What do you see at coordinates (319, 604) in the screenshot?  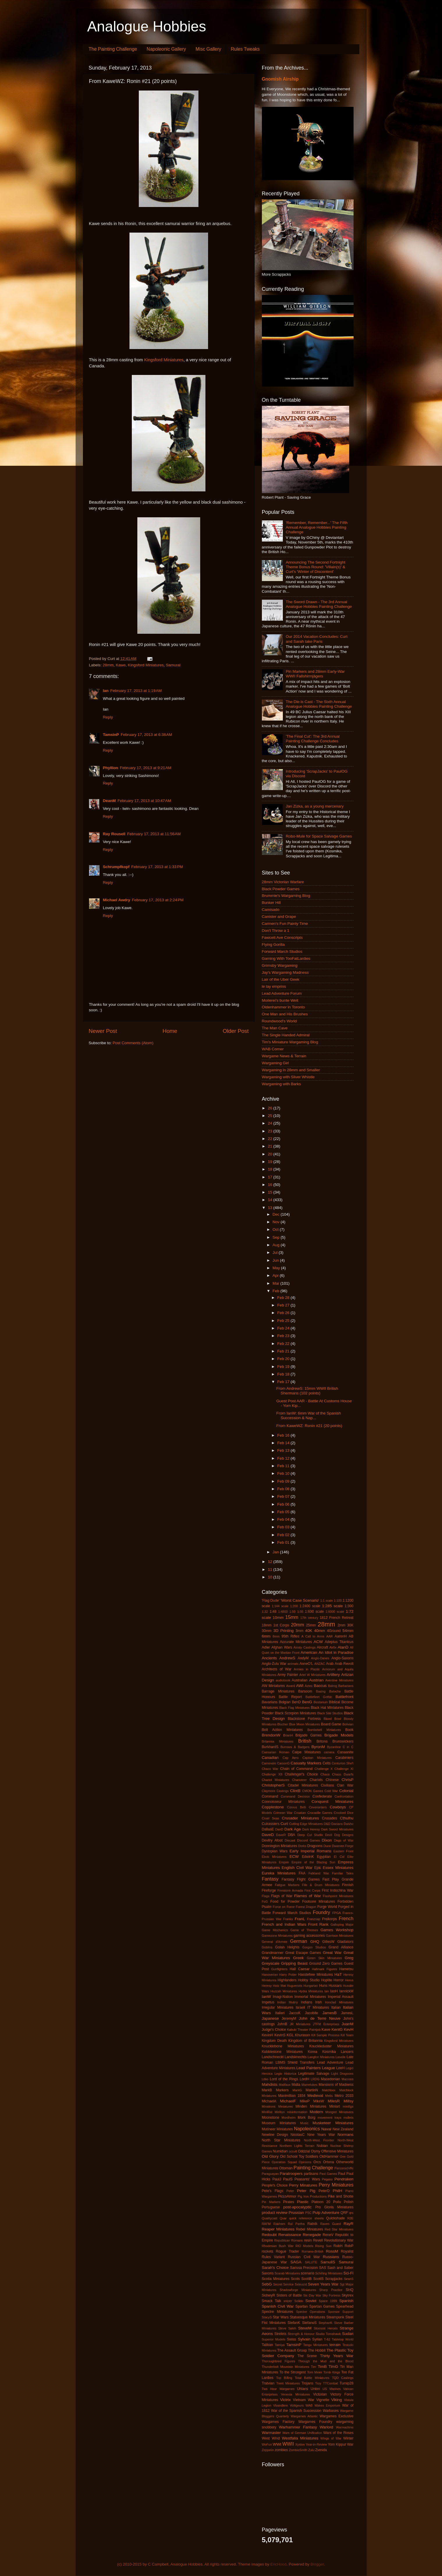 I see `The Sword Drawn - The 3rd Annual Analogue Hobbies Painting Challenge` at bounding box center [319, 604].